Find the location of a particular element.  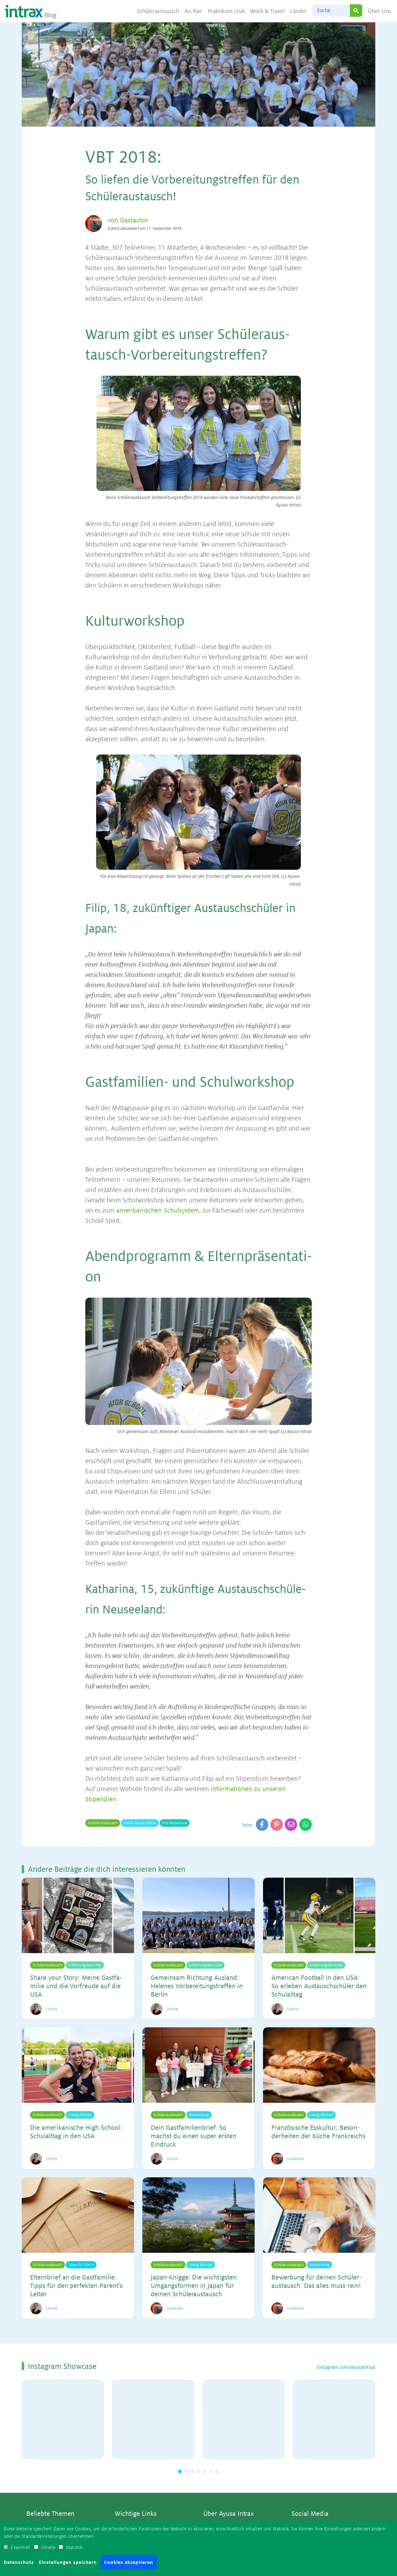

Au Pair is located at coordinates (194, 11).